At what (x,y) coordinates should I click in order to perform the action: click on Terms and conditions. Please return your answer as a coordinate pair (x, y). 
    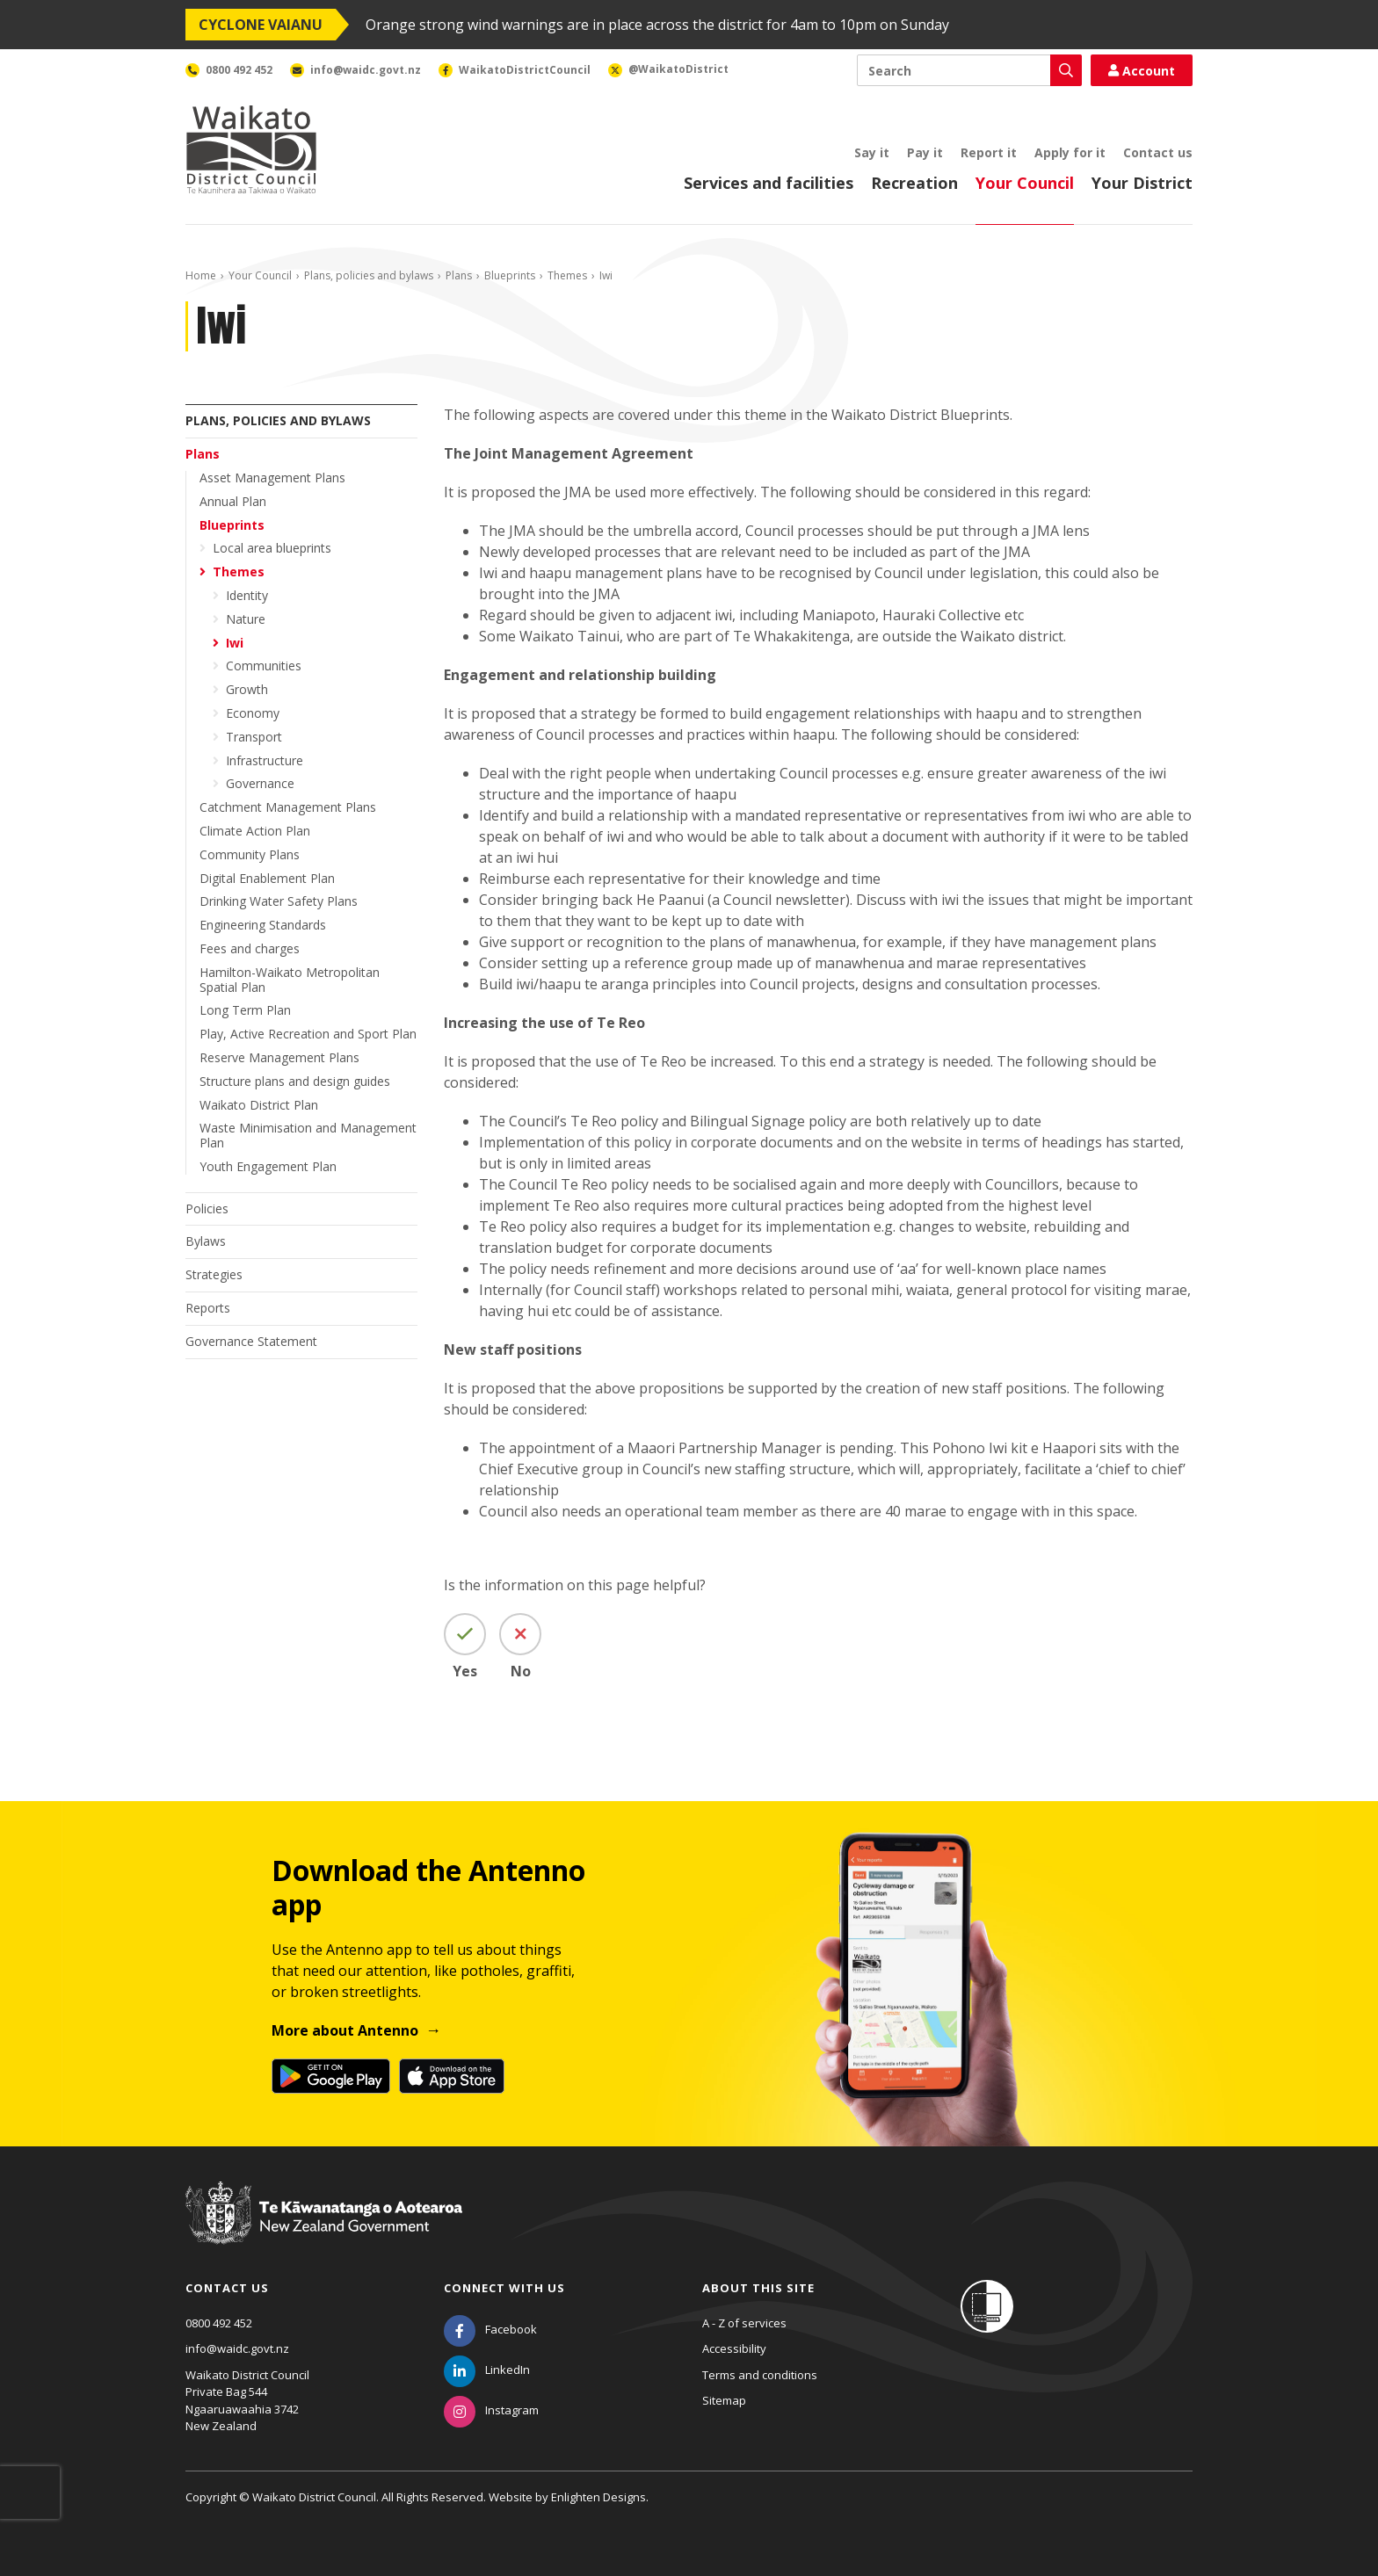
    Looking at the image, I should click on (759, 2375).